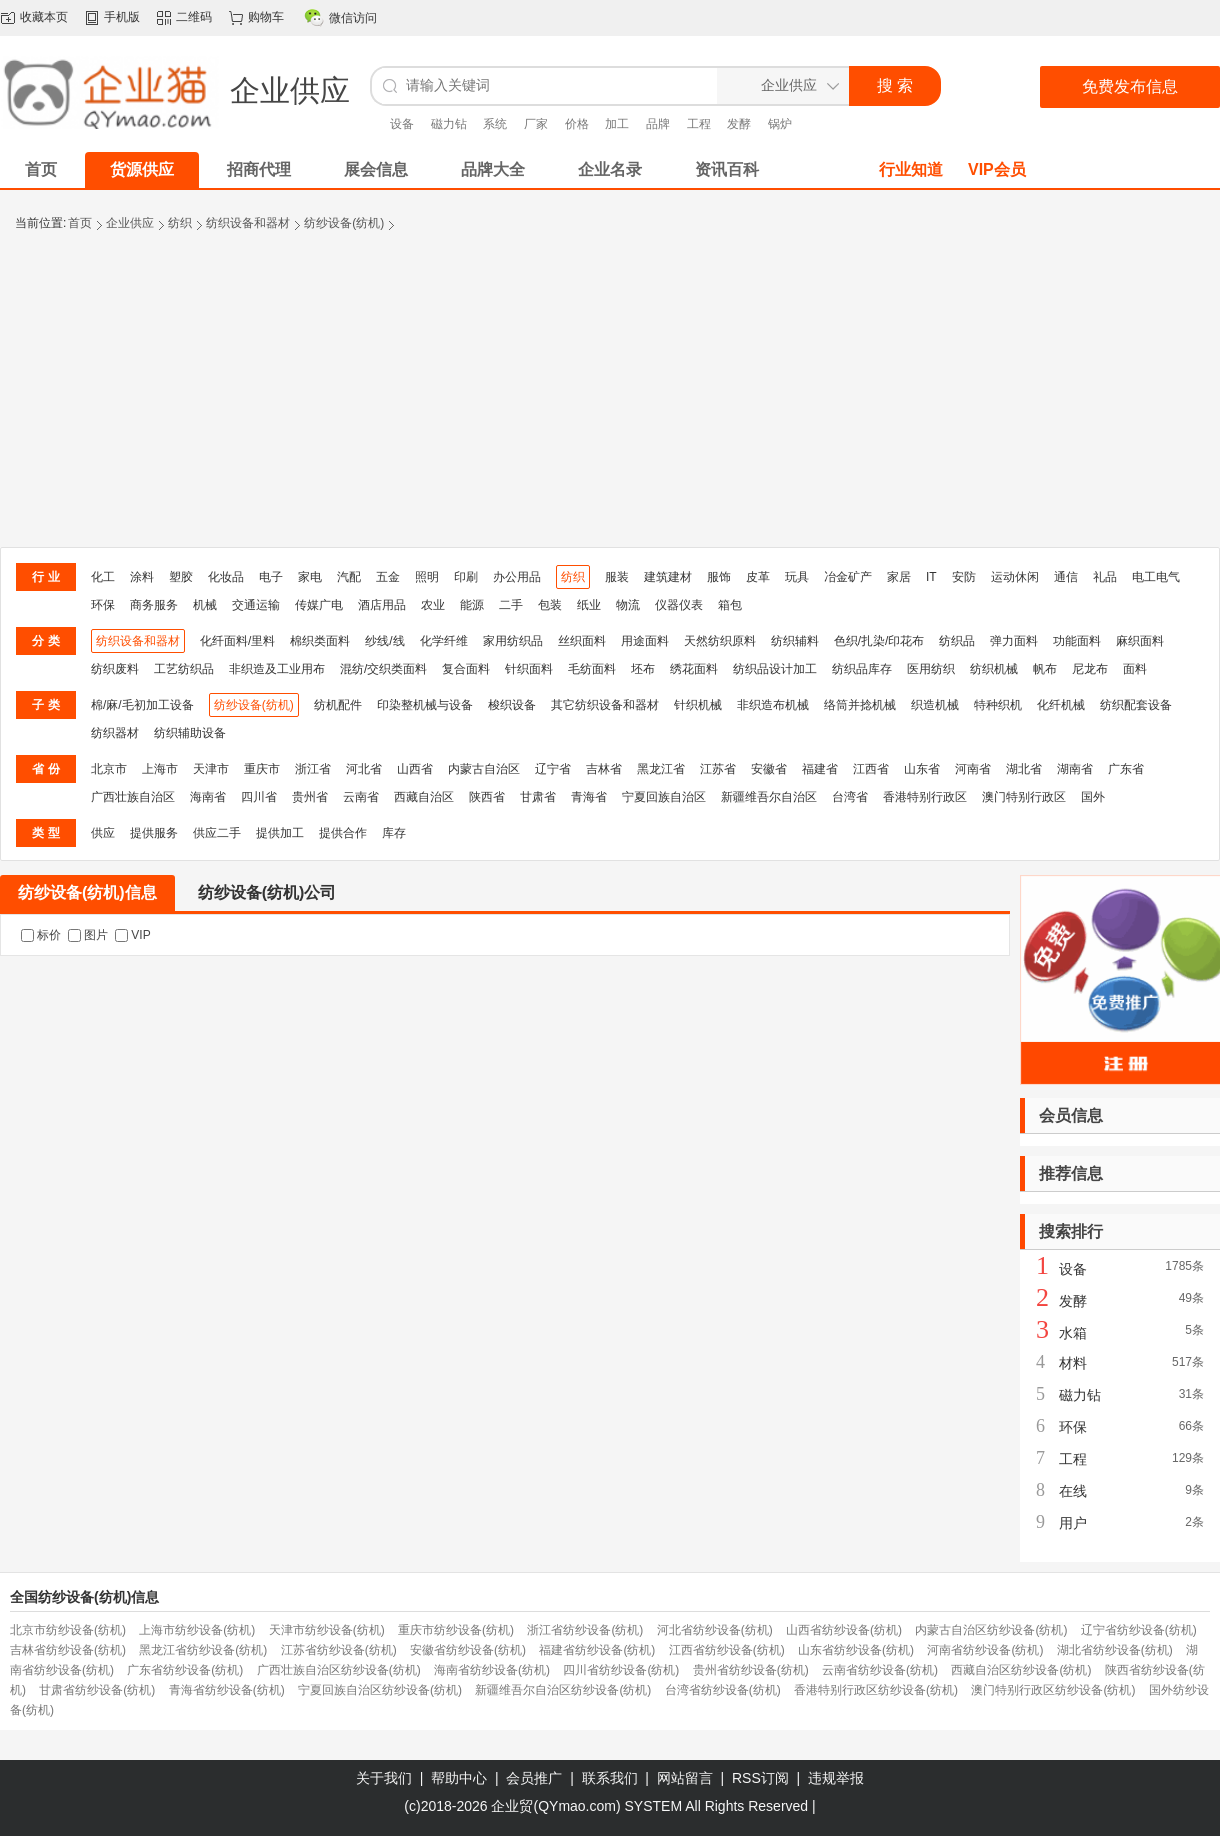 The height and width of the screenshot is (1836, 1220). Describe the element at coordinates (718, 769) in the screenshot. I see `江苏省` at that location.